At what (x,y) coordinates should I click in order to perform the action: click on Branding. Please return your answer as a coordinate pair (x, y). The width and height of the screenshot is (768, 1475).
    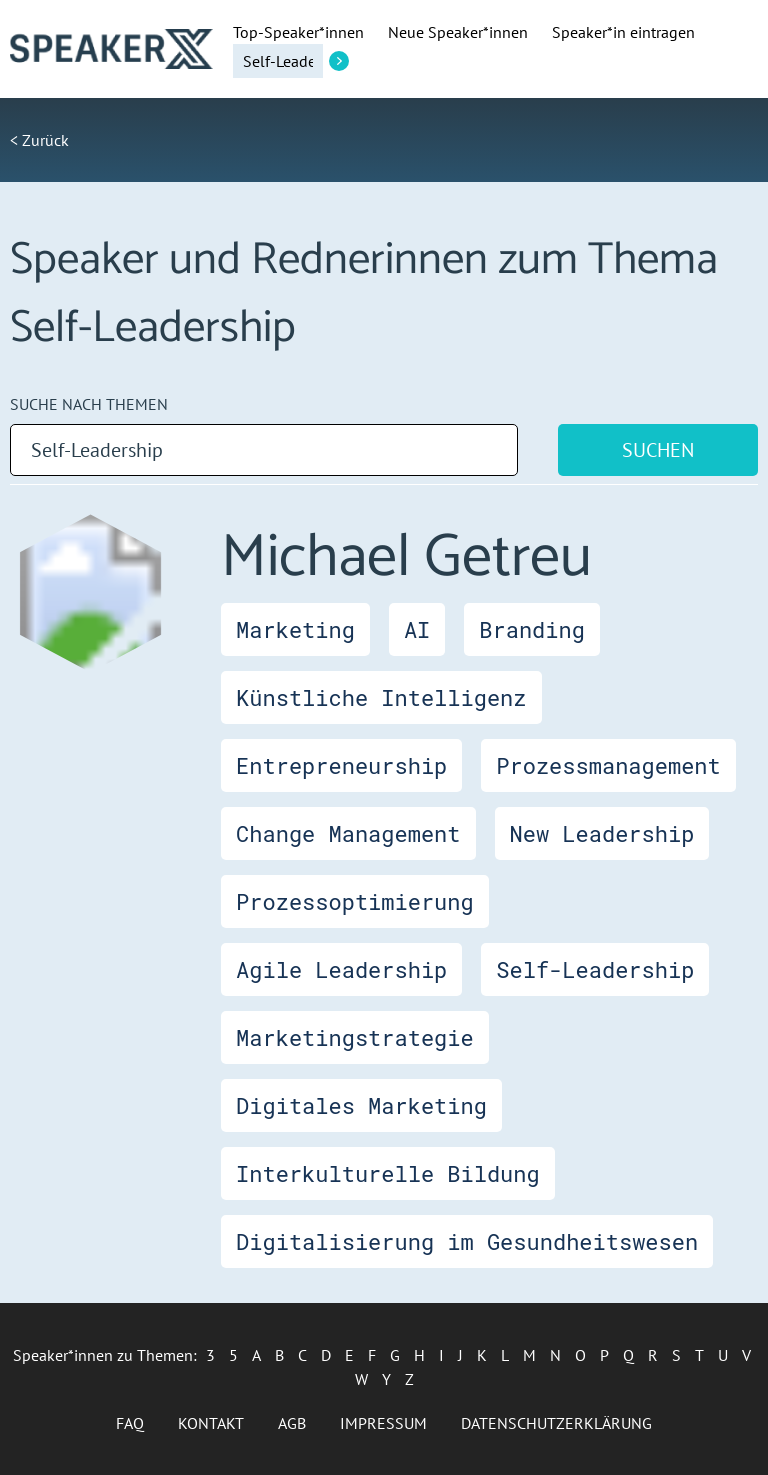
    Looking at the image, I should click on (532, 629).